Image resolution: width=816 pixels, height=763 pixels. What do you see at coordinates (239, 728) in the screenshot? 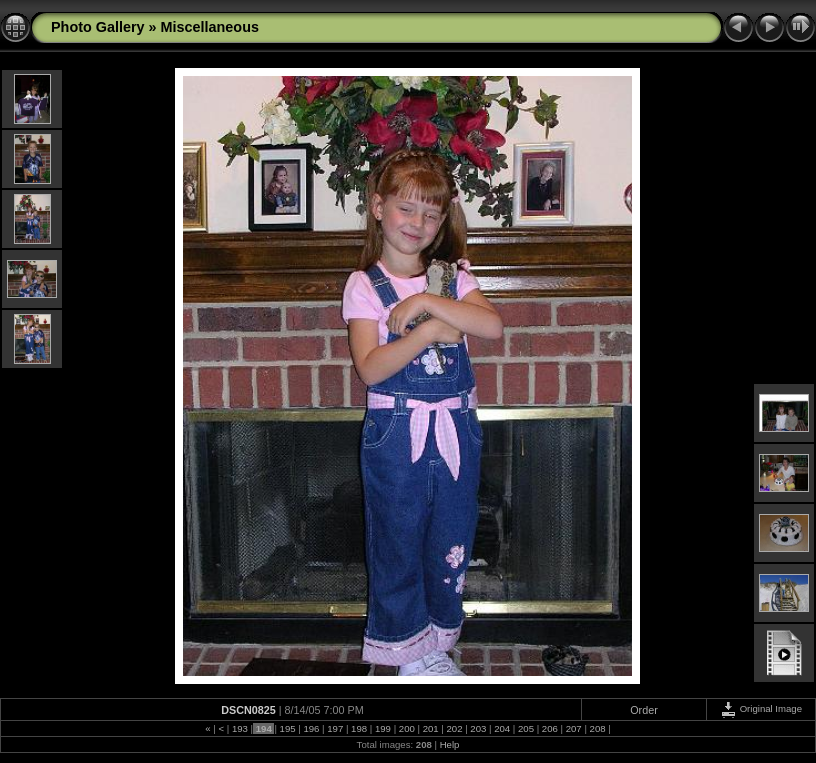
I see `193` at bounding box center [239, 728].